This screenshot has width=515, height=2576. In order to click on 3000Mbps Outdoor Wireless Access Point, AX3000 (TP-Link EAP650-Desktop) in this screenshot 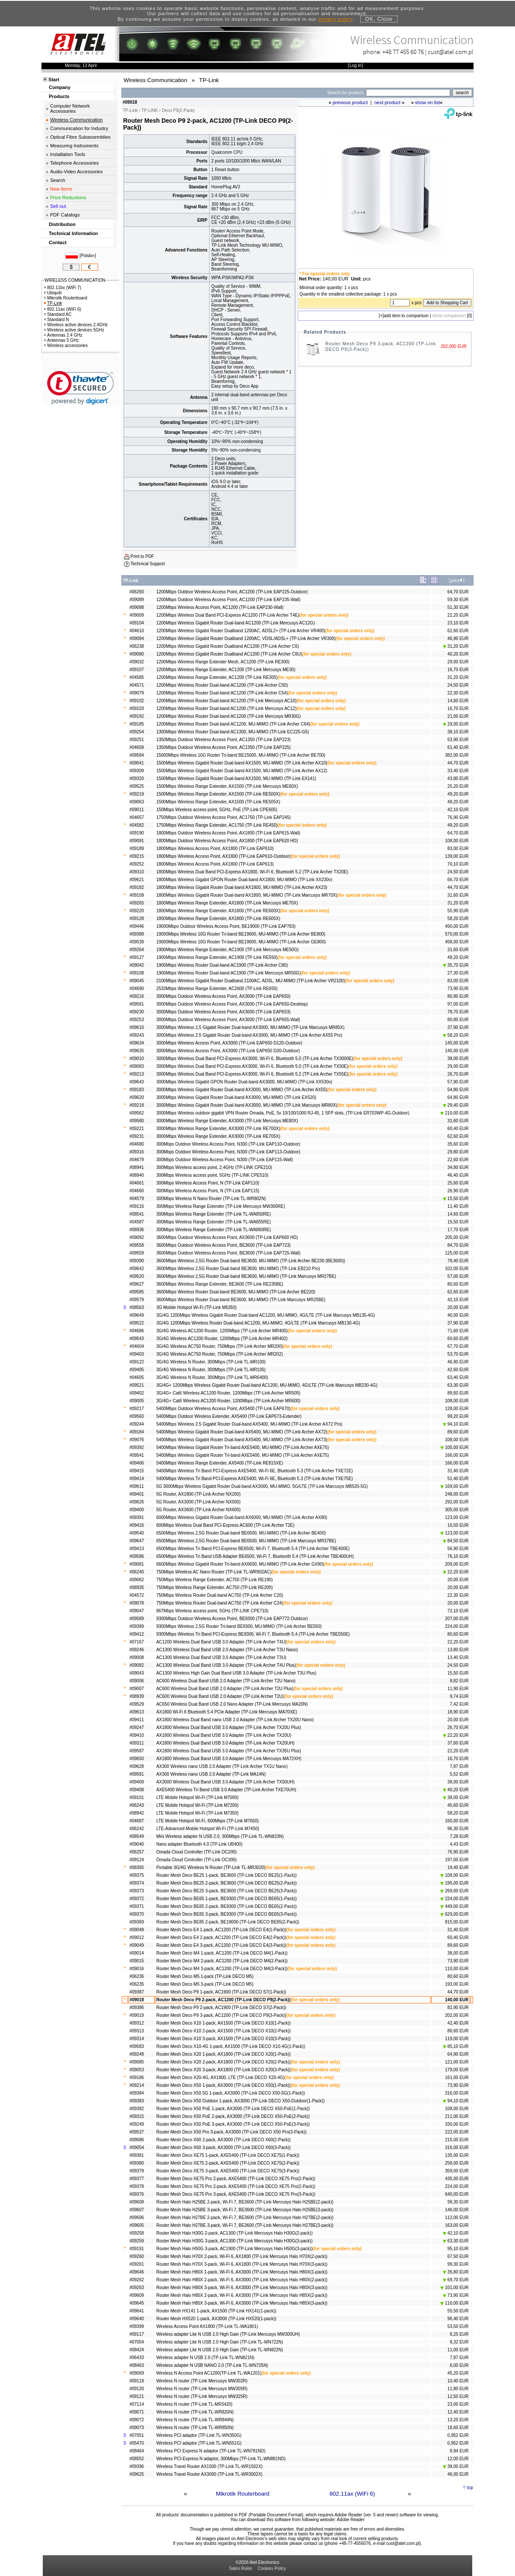, I will do `click(232, 1004)`.